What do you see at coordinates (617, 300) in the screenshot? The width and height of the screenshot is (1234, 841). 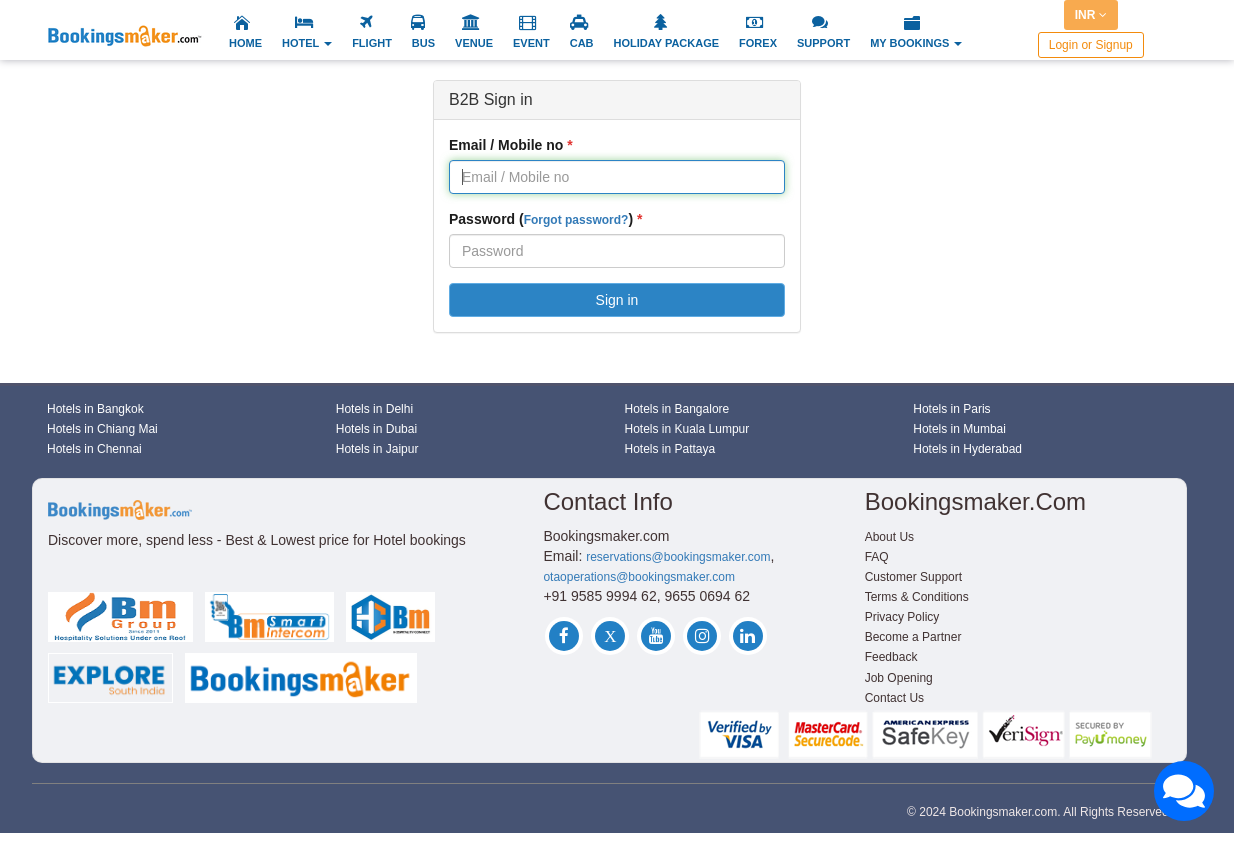 I see `Sign in` at bounding box center [617, 300].